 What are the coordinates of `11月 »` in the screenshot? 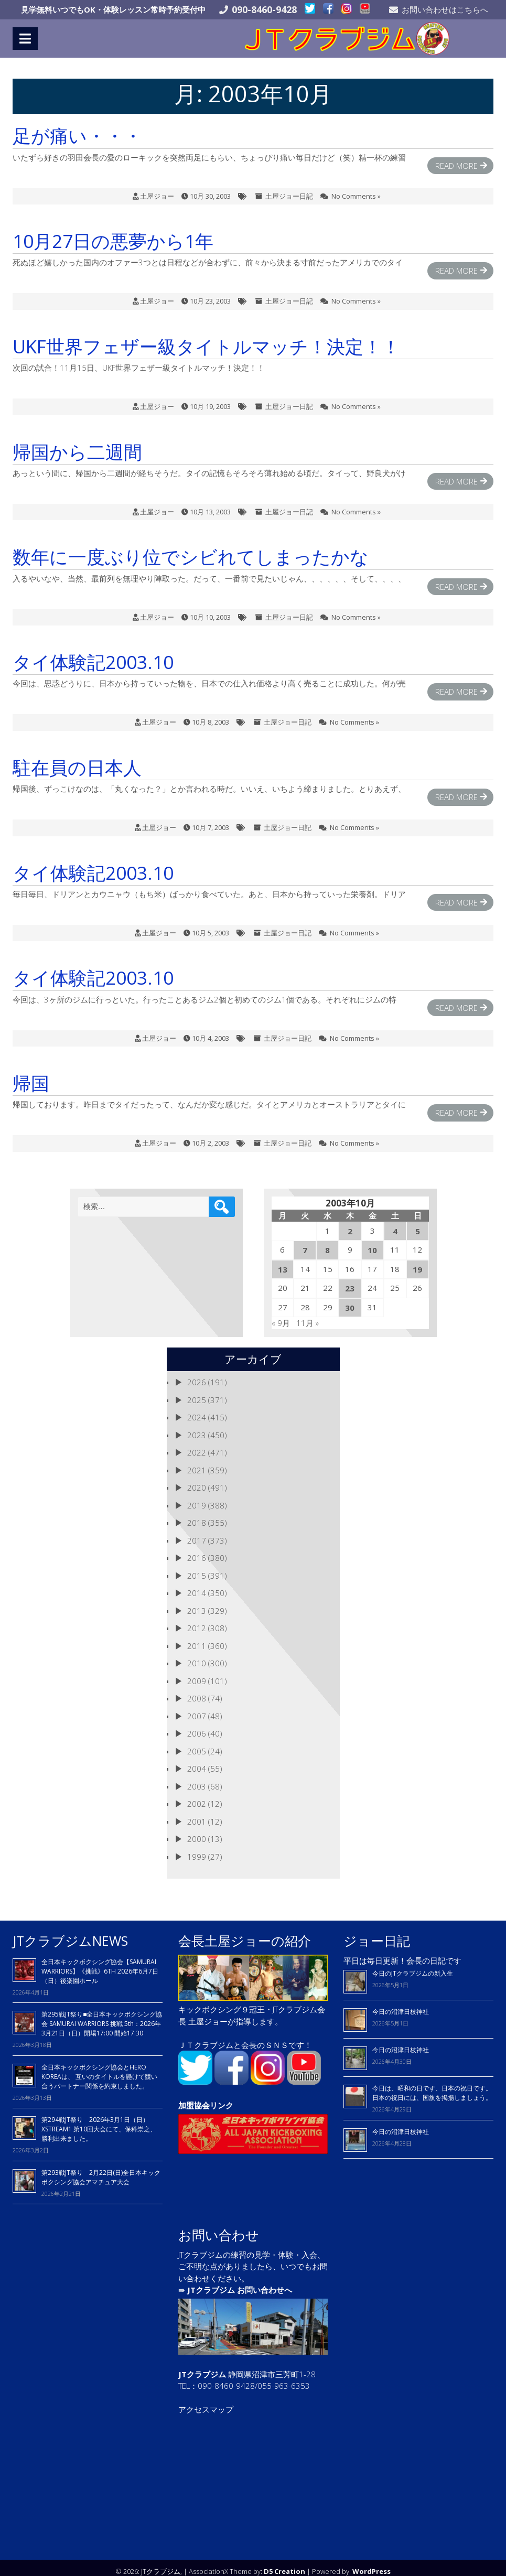 It's located at (307, 1315).